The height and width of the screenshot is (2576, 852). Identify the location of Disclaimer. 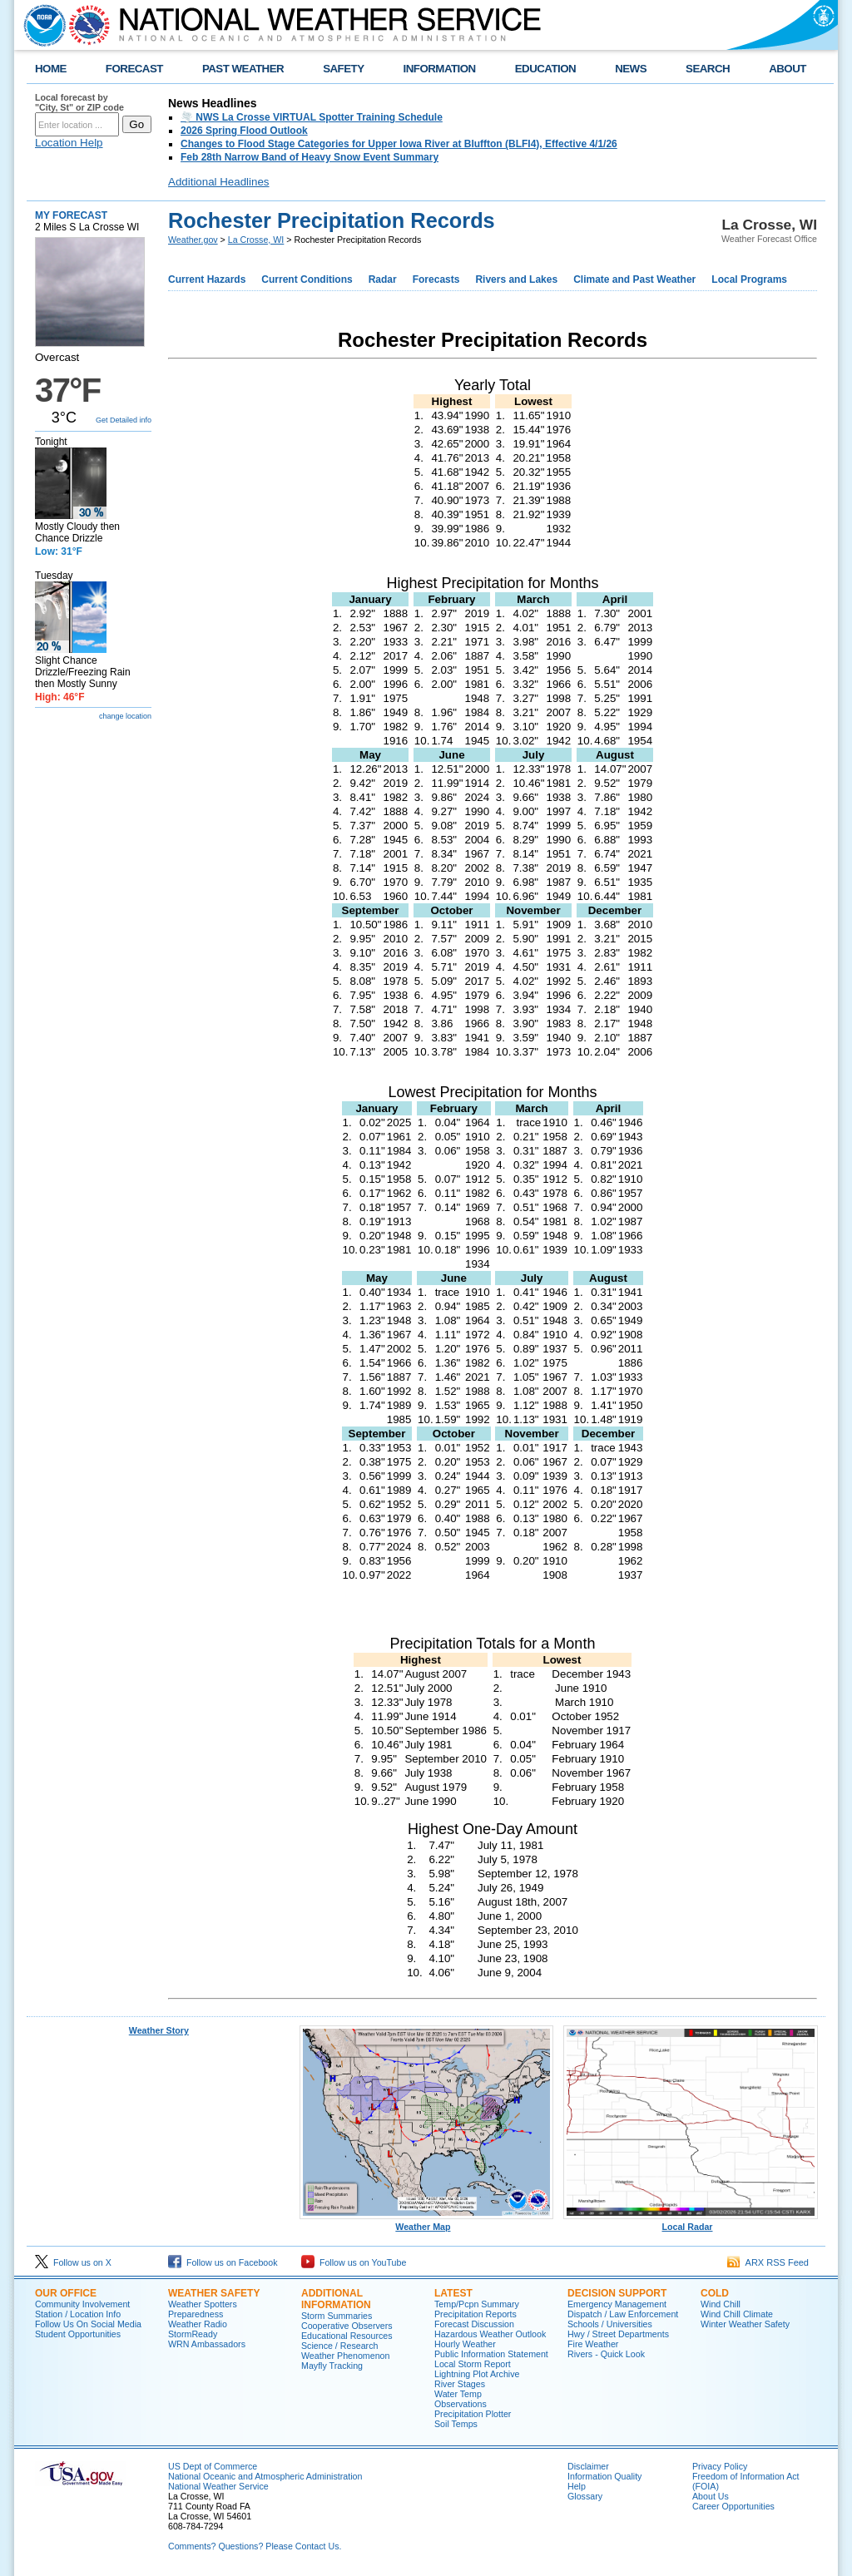
(588, 2466).